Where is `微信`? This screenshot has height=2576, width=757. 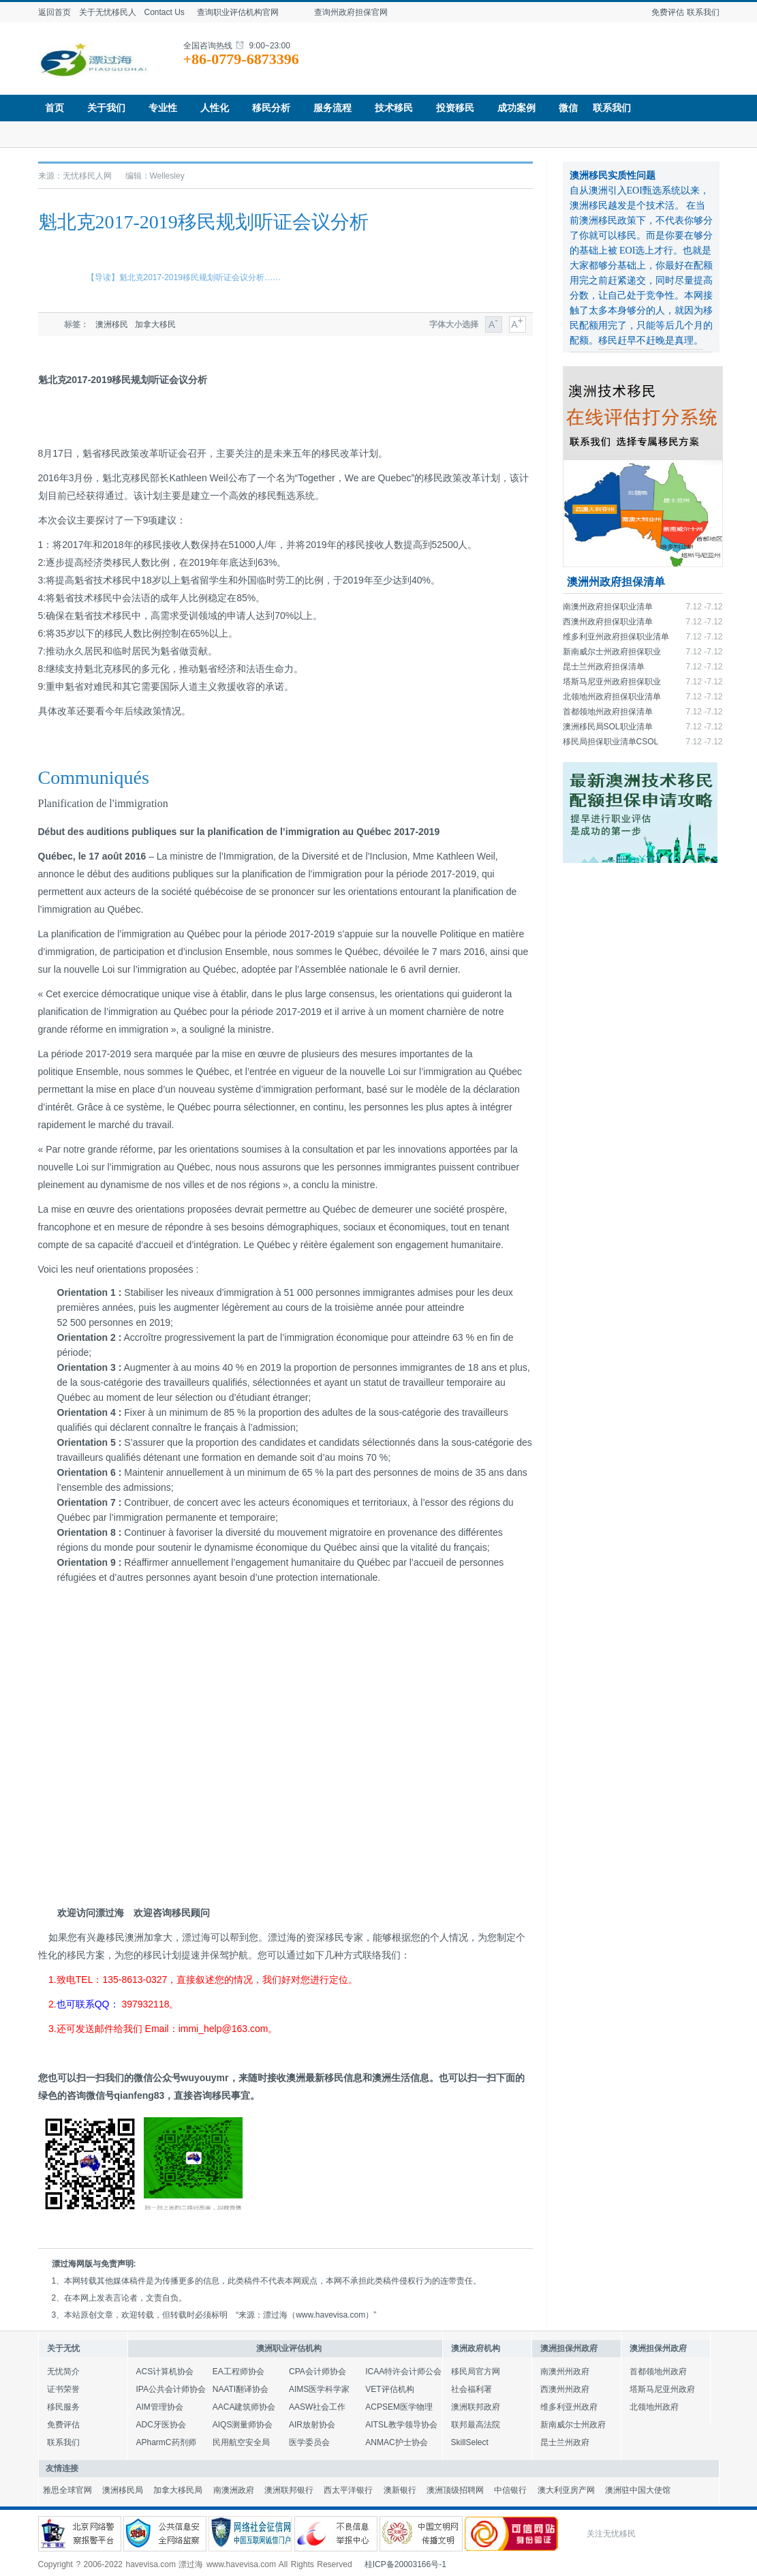
微信 is located at coordinates (568, 107).